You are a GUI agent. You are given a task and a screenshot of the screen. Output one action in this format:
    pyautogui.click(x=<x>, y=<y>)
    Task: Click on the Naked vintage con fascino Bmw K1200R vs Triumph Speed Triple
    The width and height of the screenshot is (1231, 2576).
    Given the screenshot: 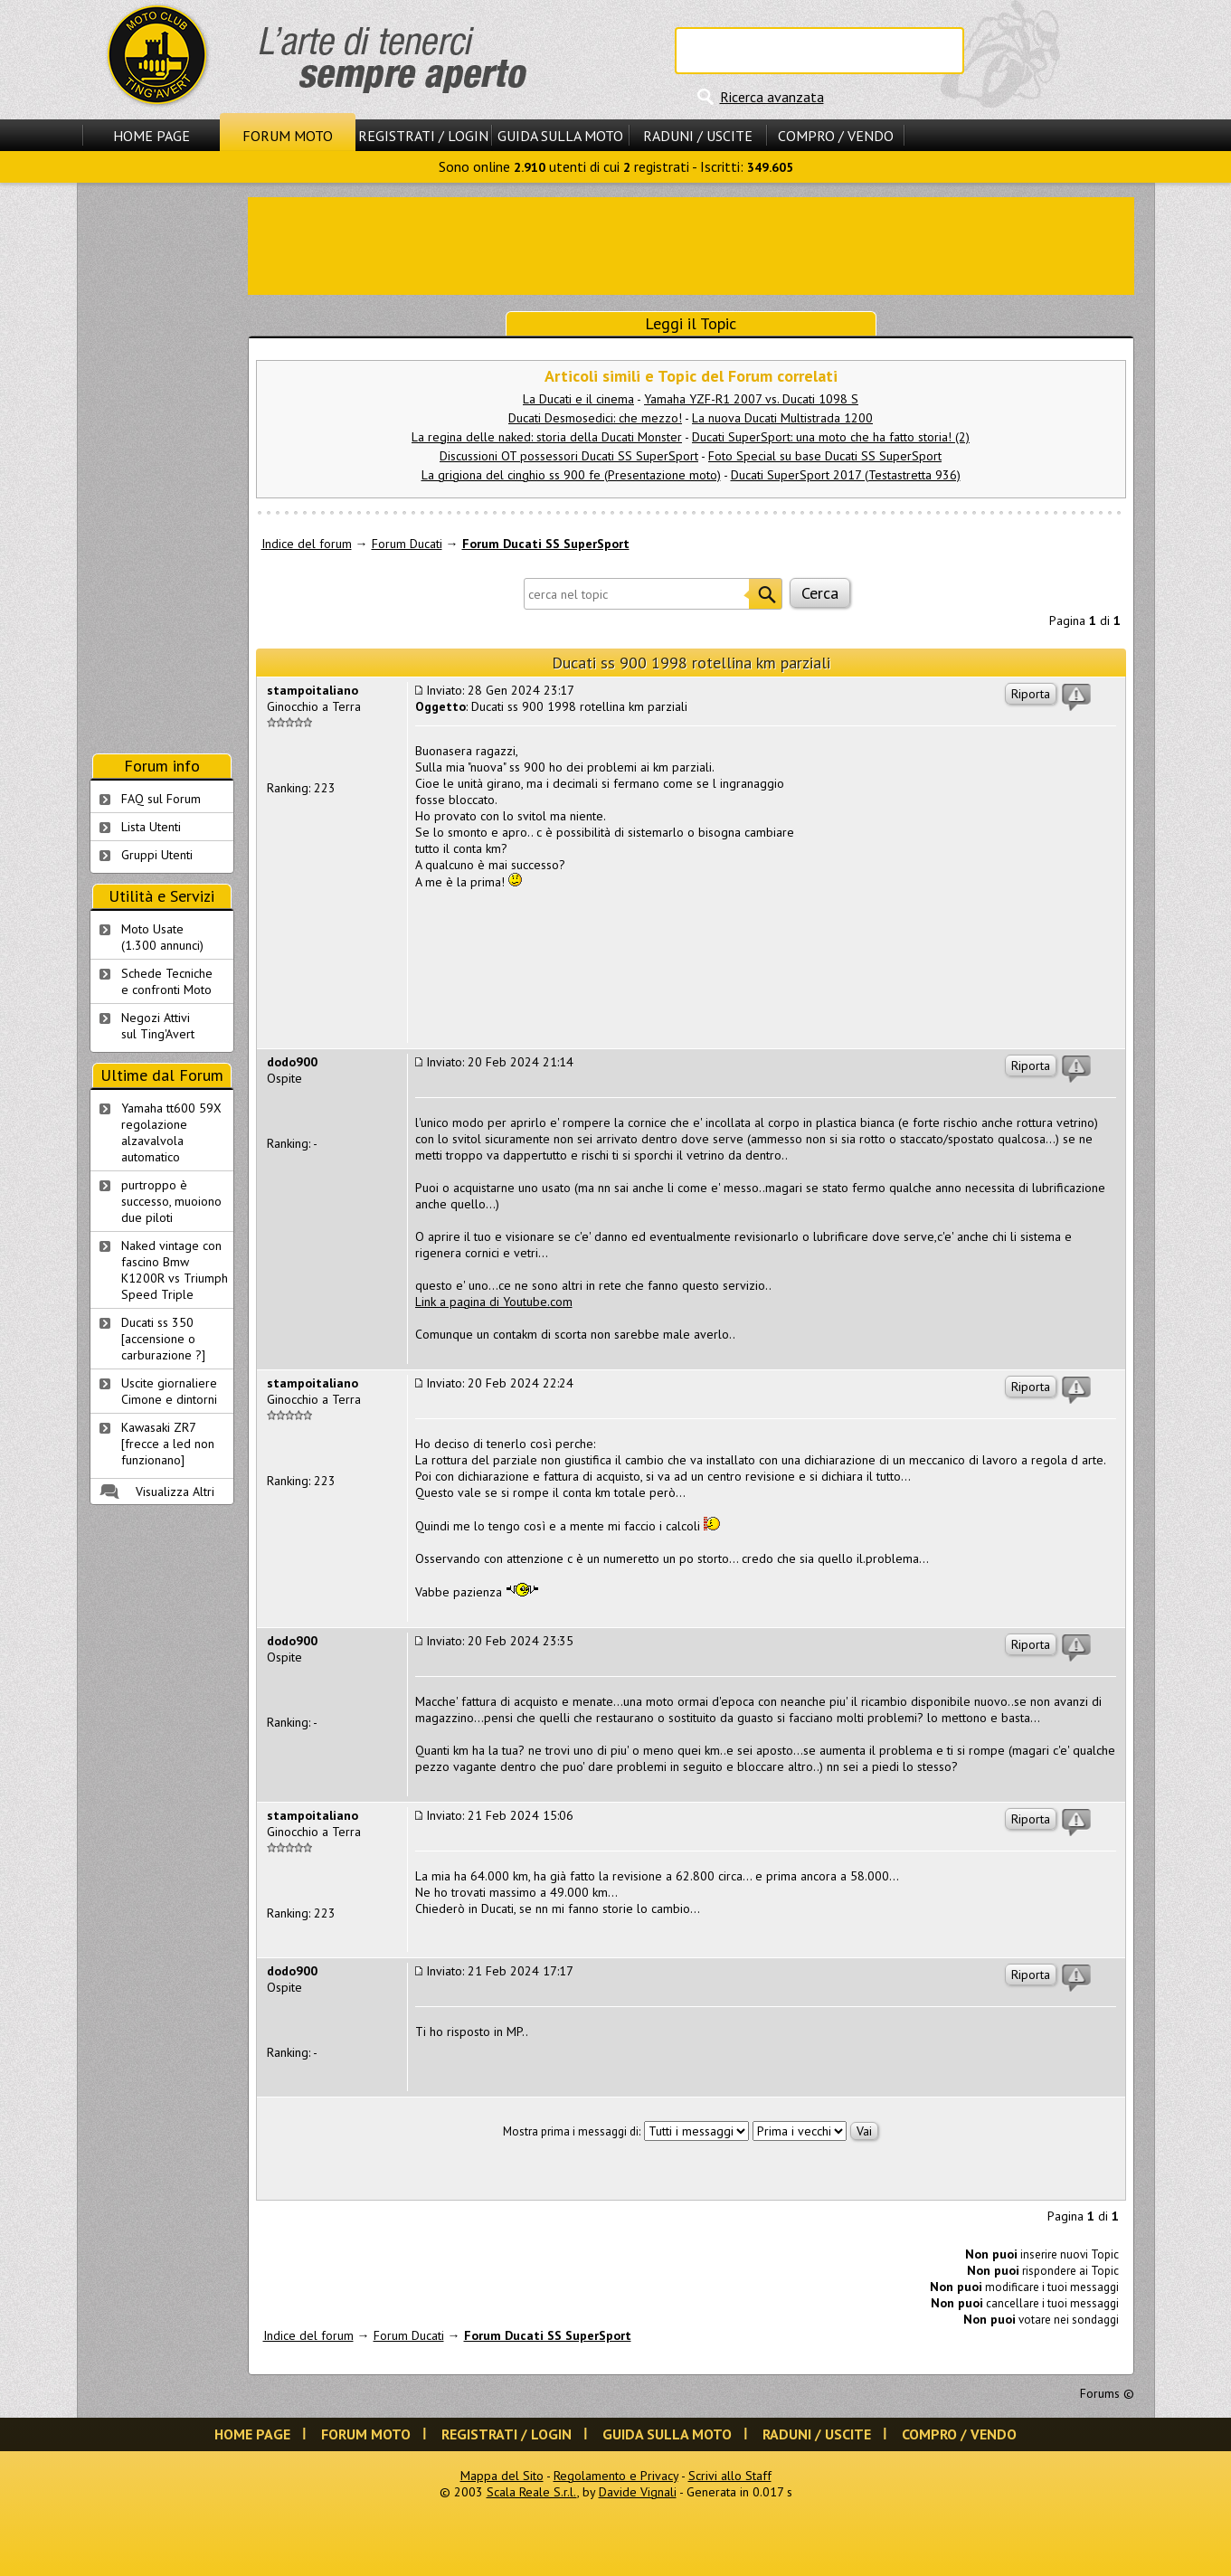 What is the action you would take?
    pyautogui.click(x=174, y=1269)
    